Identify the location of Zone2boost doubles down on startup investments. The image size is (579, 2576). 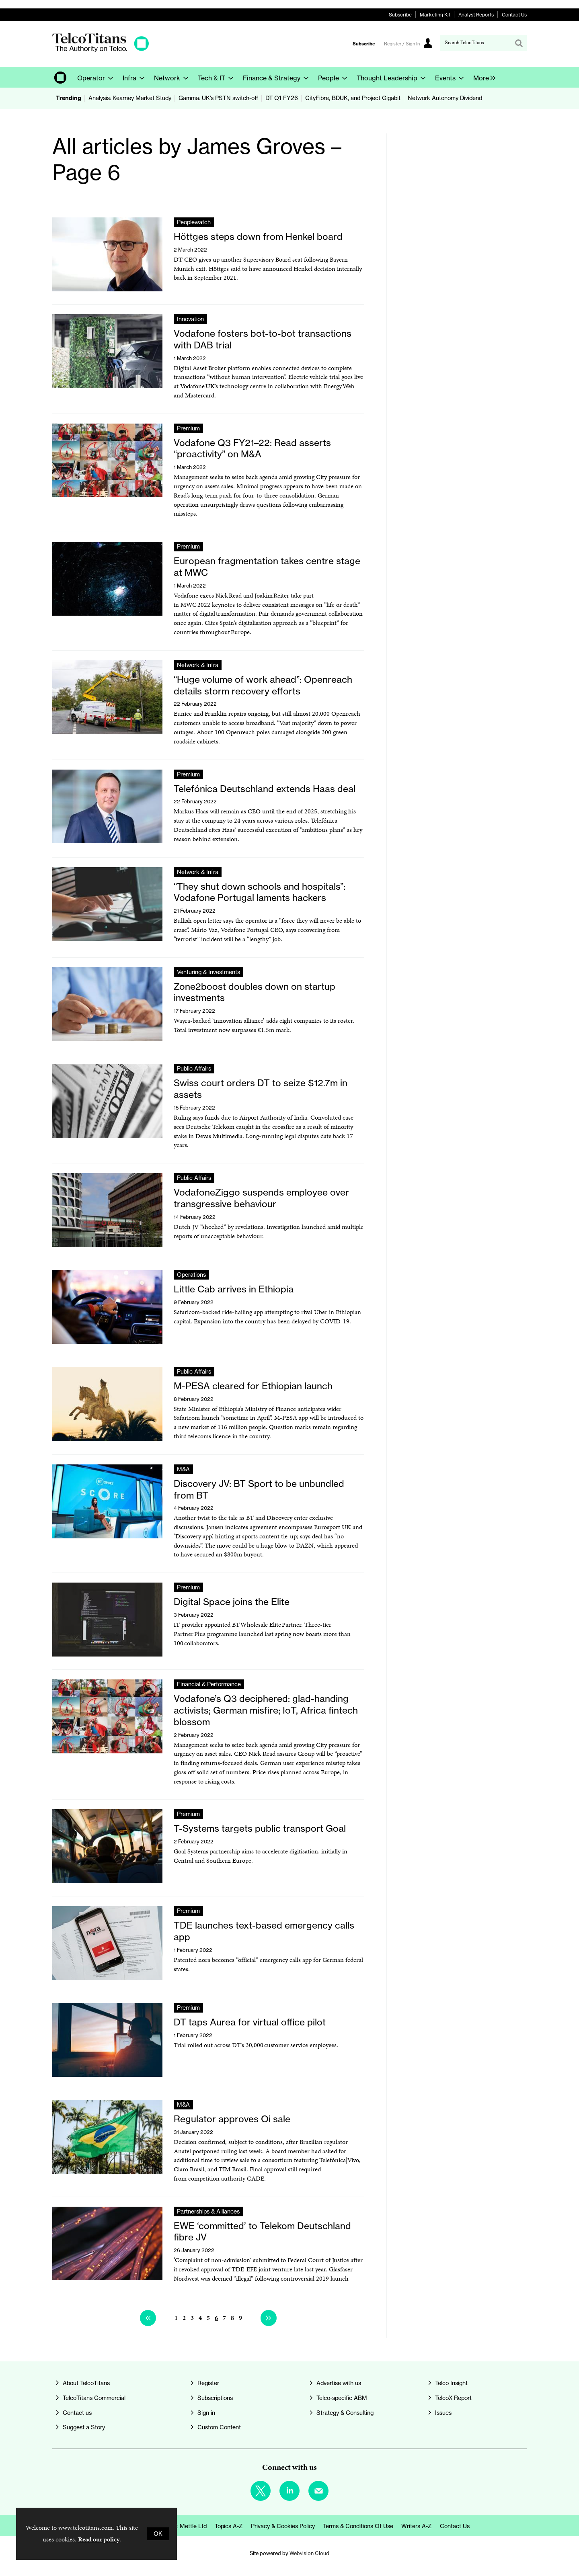
(254, 992).